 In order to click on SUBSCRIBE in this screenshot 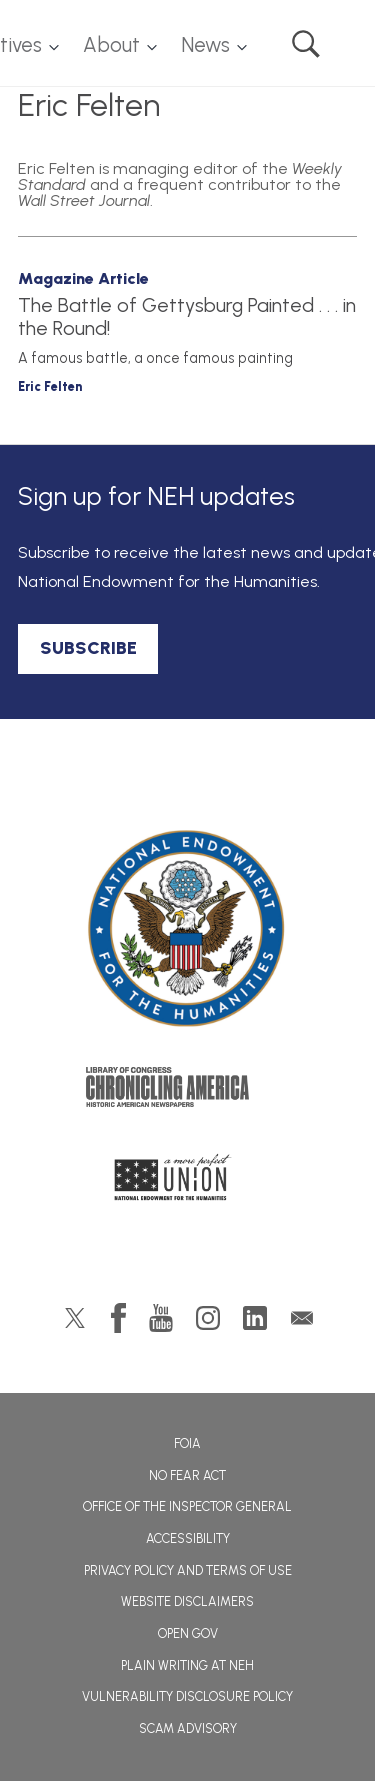, I will do `click(88, 648)`.